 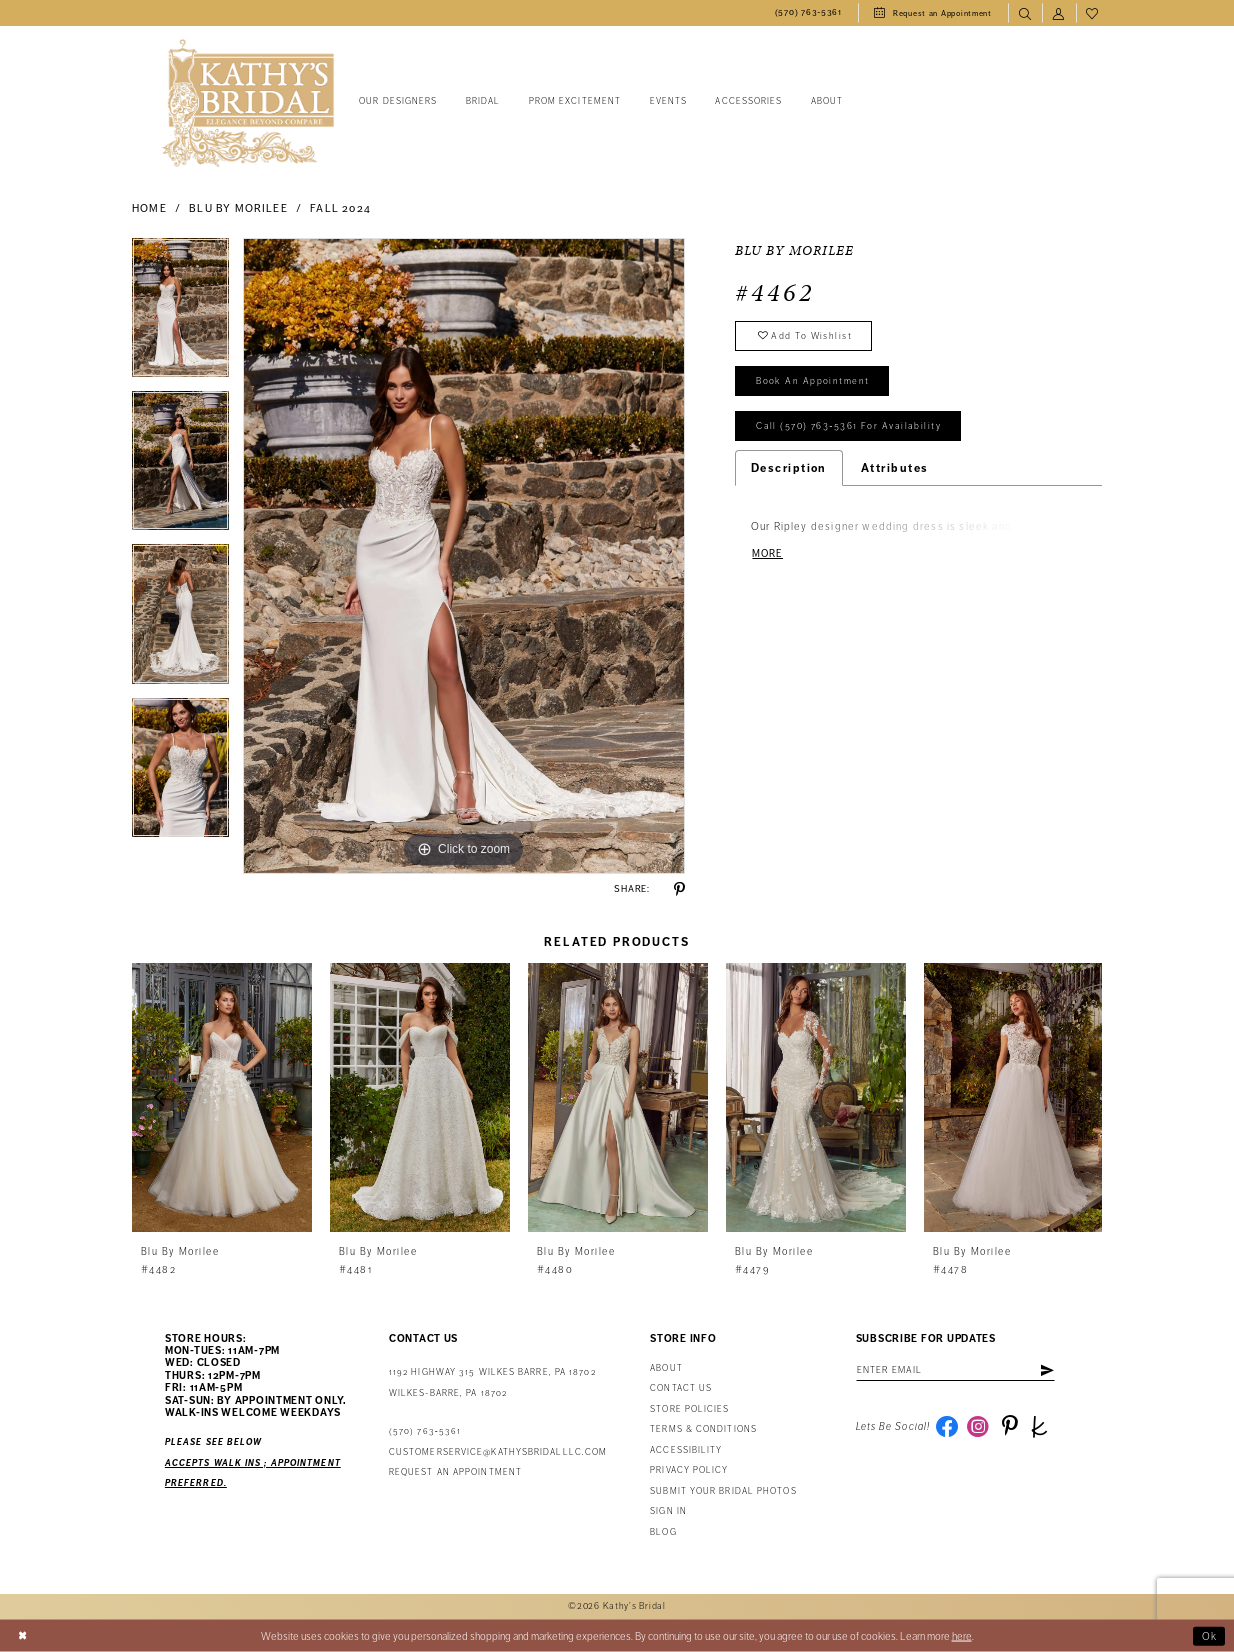 I want to click on book an appointment, so click(x=813, y=382).